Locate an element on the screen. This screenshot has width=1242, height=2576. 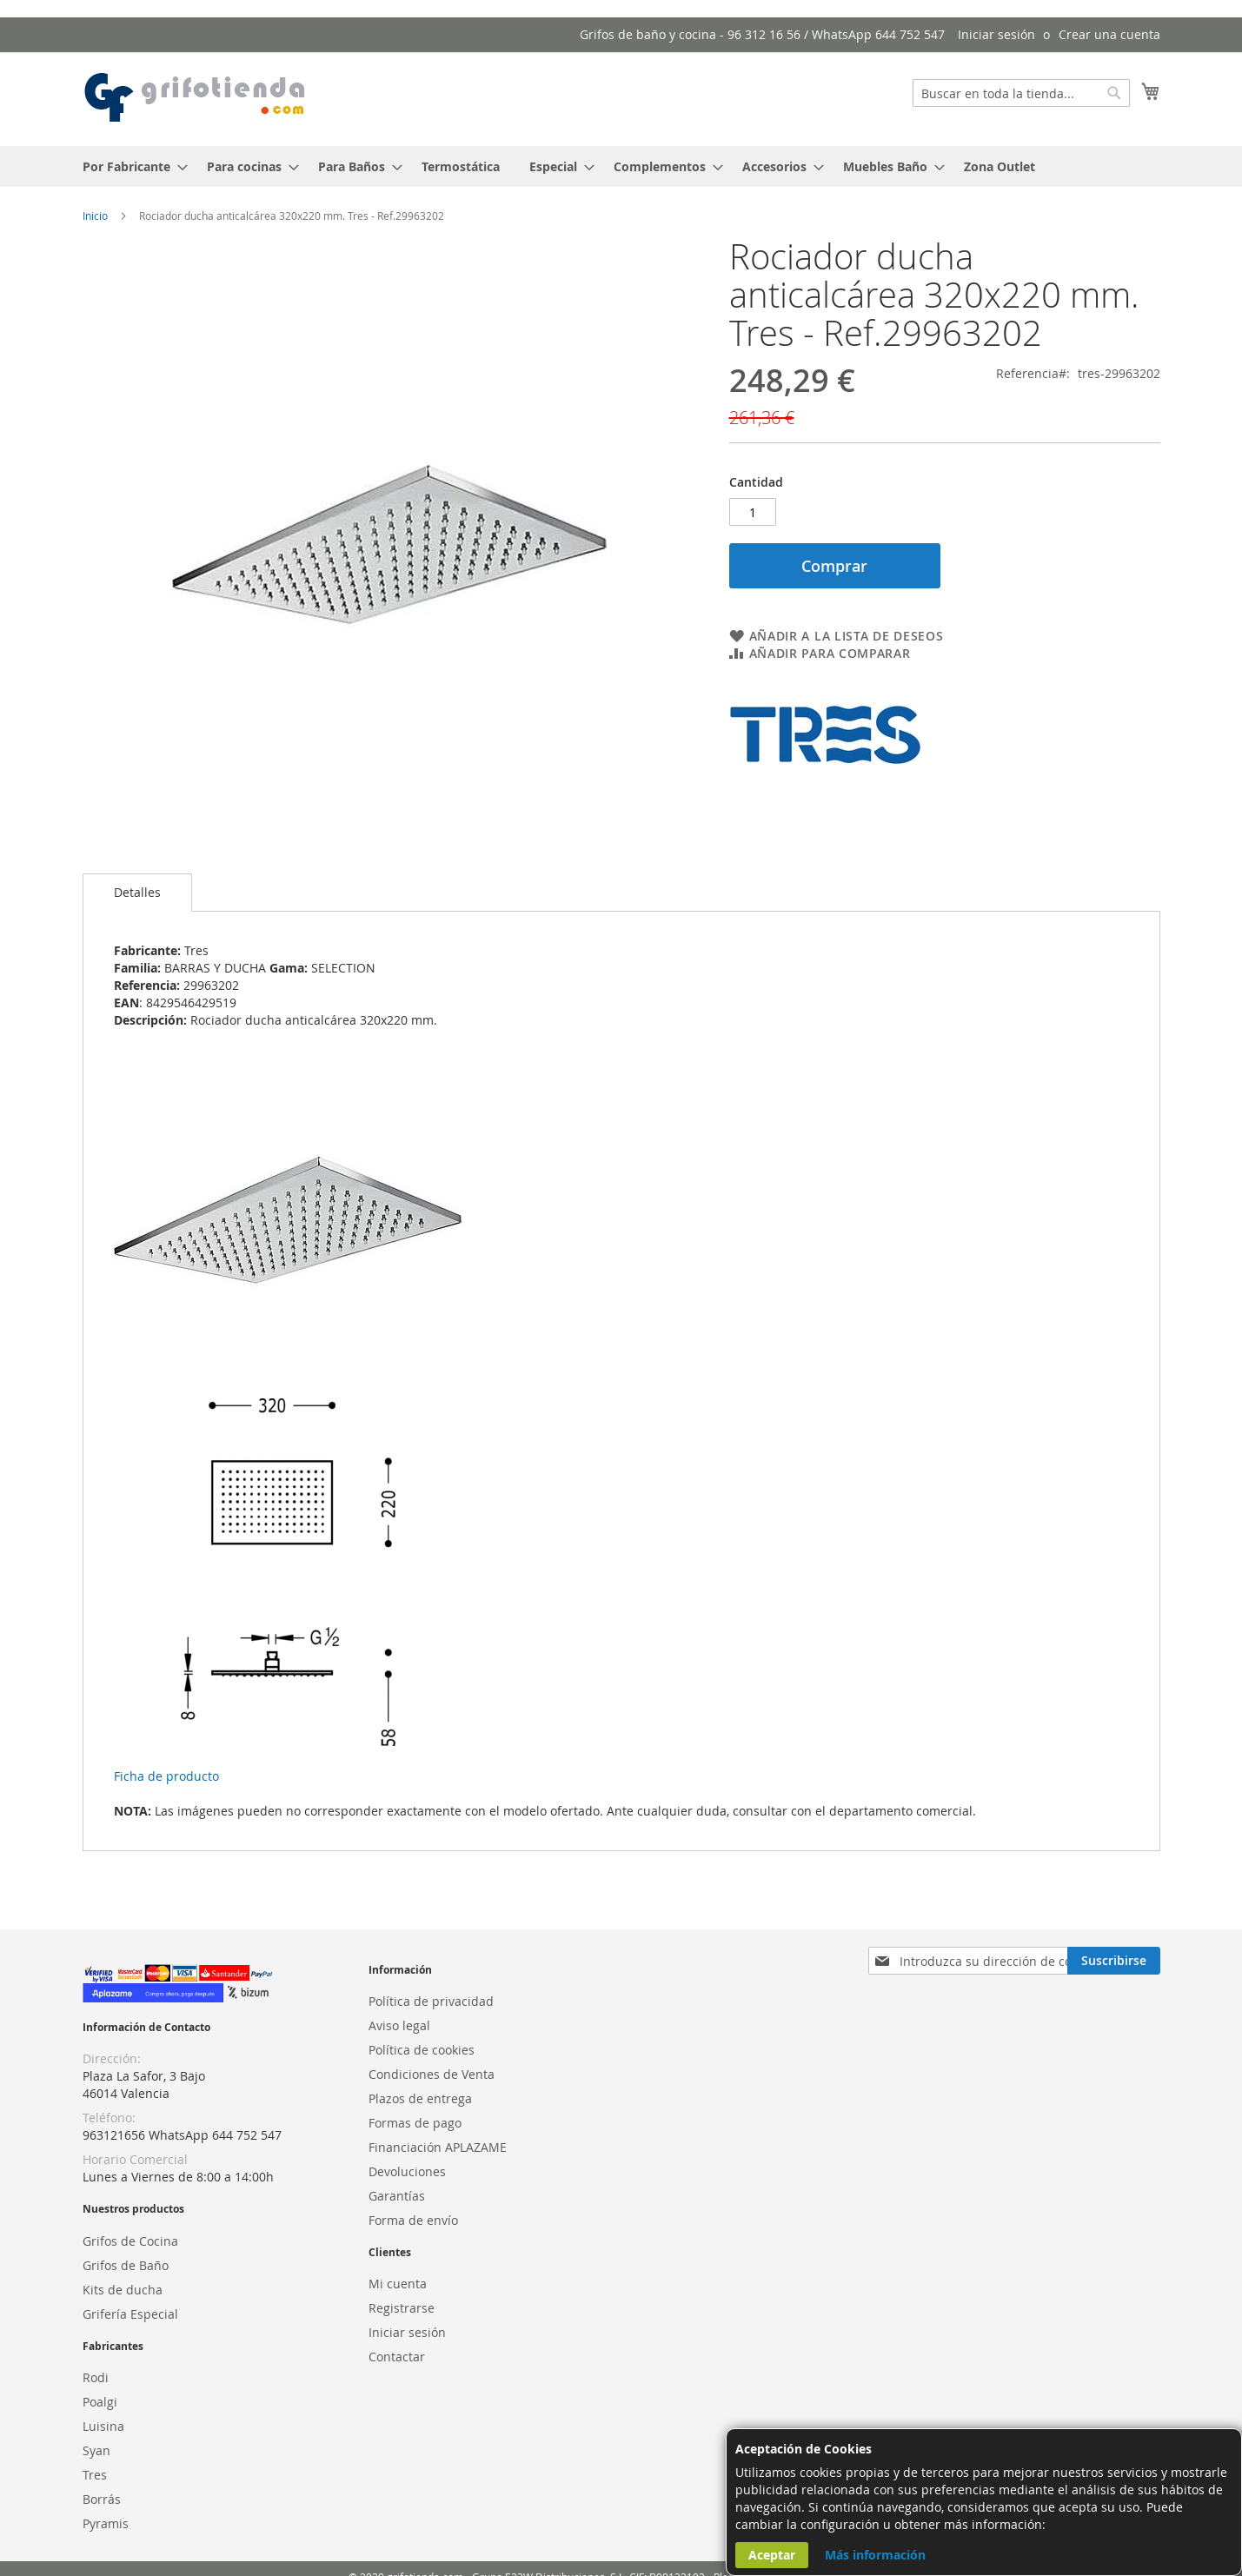
Kits de ducha is located at coordinates (123, 2289).